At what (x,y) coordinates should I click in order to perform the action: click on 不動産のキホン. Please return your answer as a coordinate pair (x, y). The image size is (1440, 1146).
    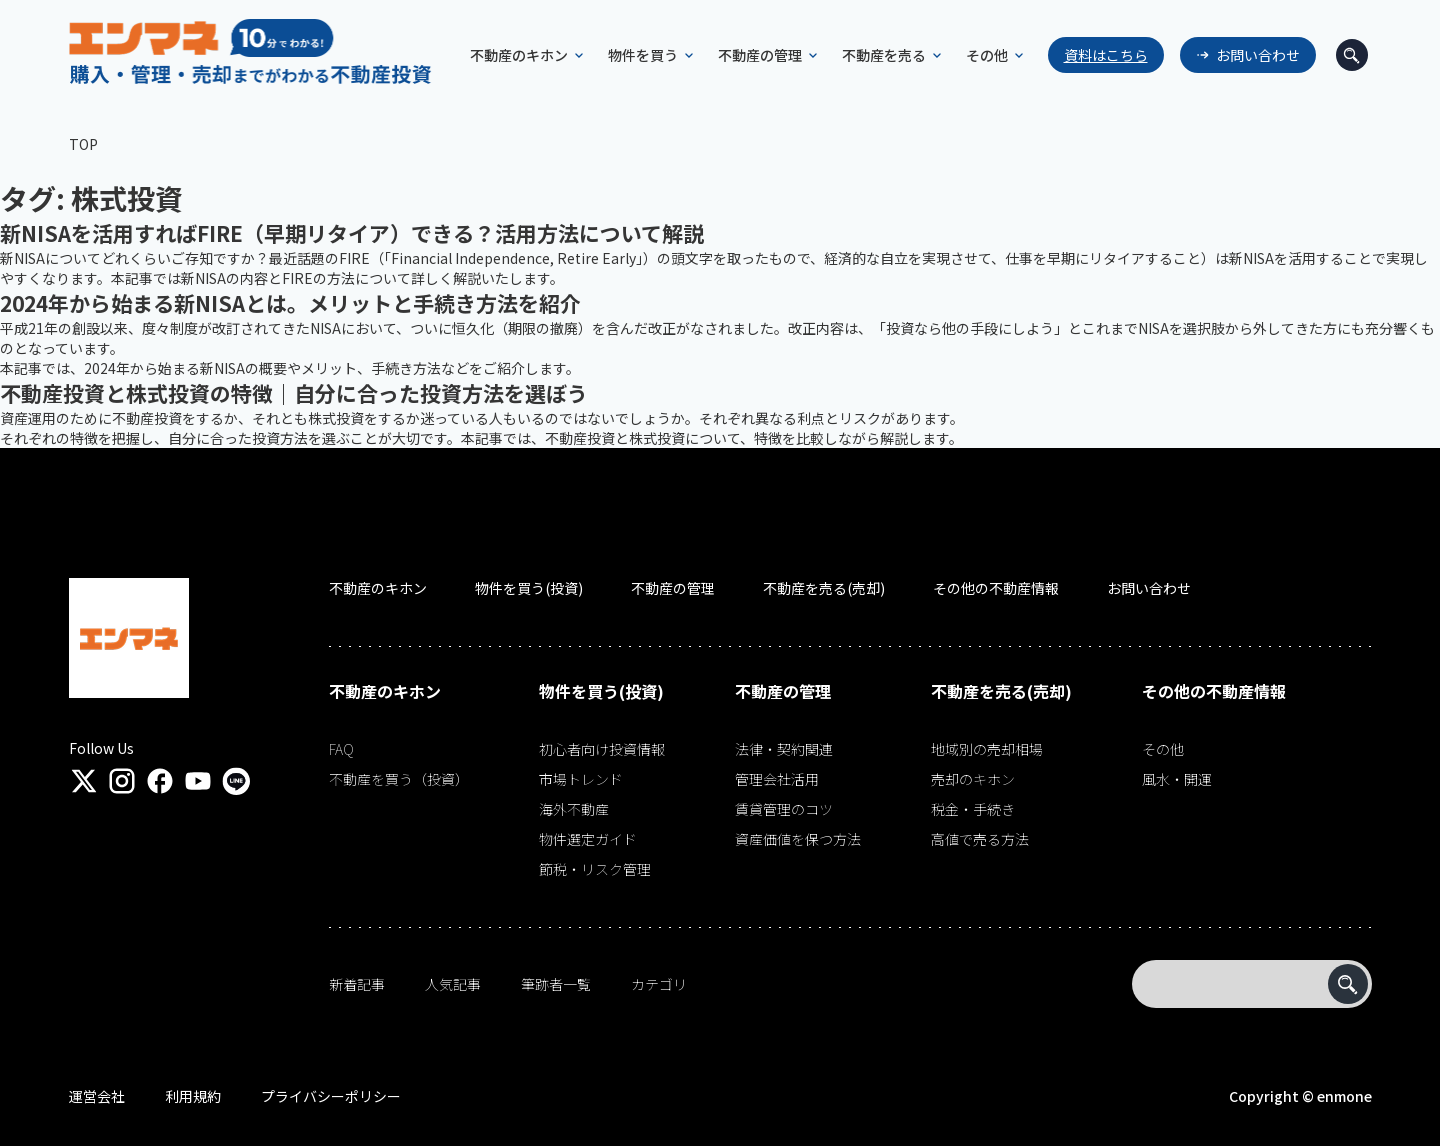
    Looking at the image, I should click on (378, 588).